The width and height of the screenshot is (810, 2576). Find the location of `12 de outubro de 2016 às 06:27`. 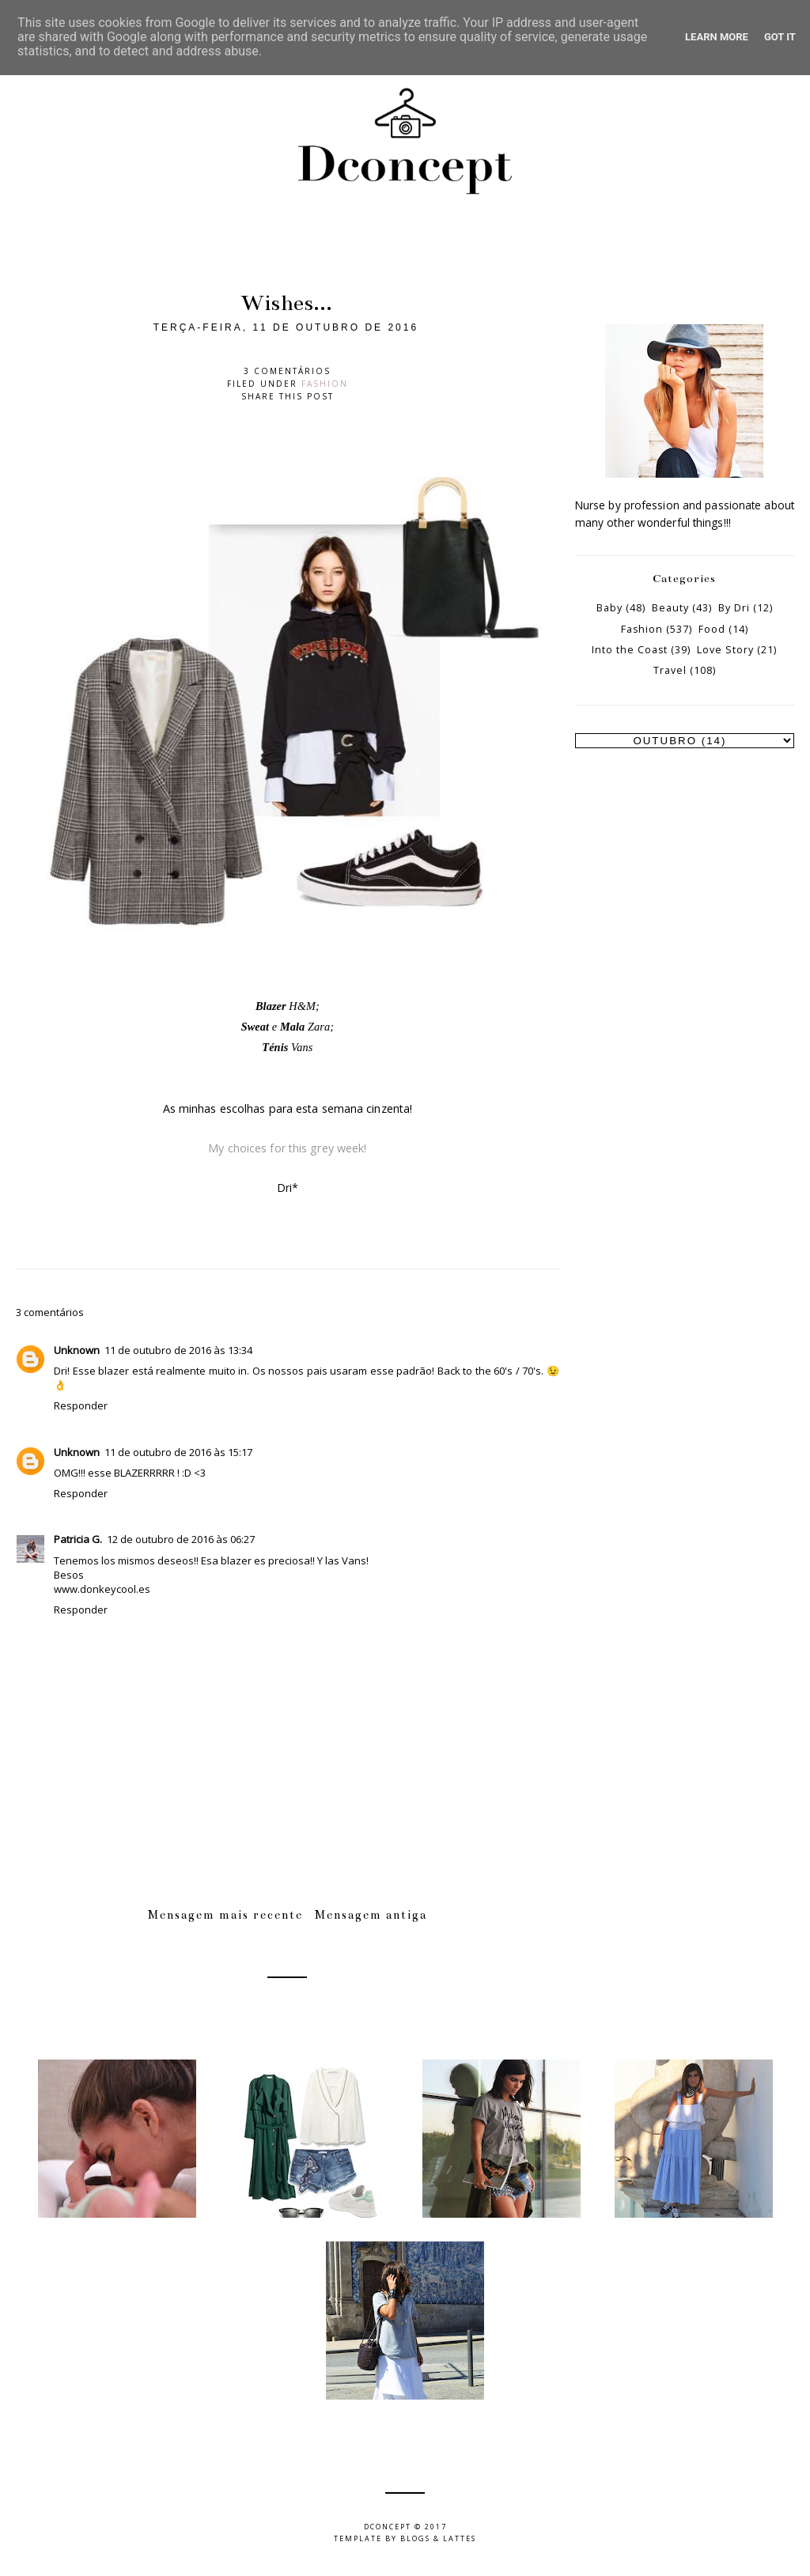

12 de outubro de 2016 às 06:27 is located at coordinates (181, 1539).